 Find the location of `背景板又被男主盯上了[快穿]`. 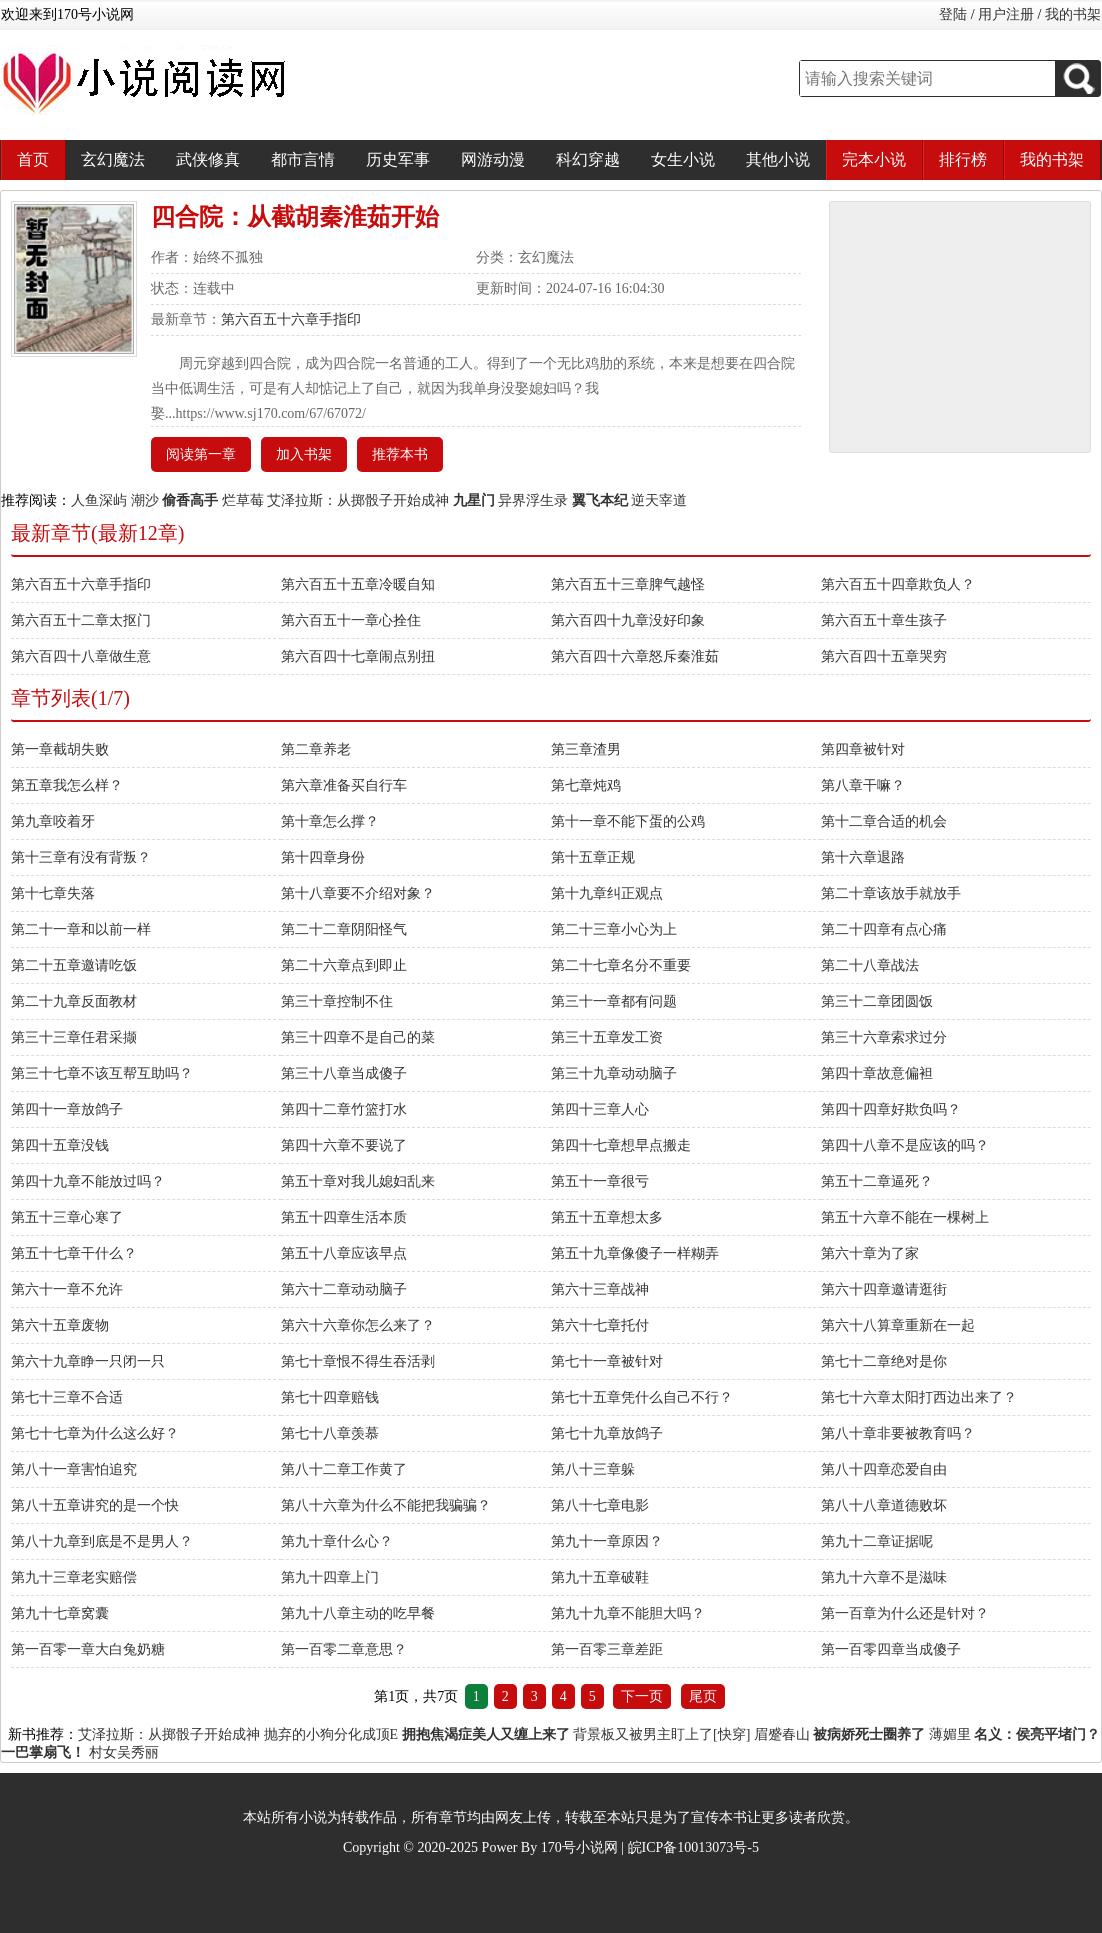

背景板又被男主盯上了[快穿] is located at coordinates (661, 1734).